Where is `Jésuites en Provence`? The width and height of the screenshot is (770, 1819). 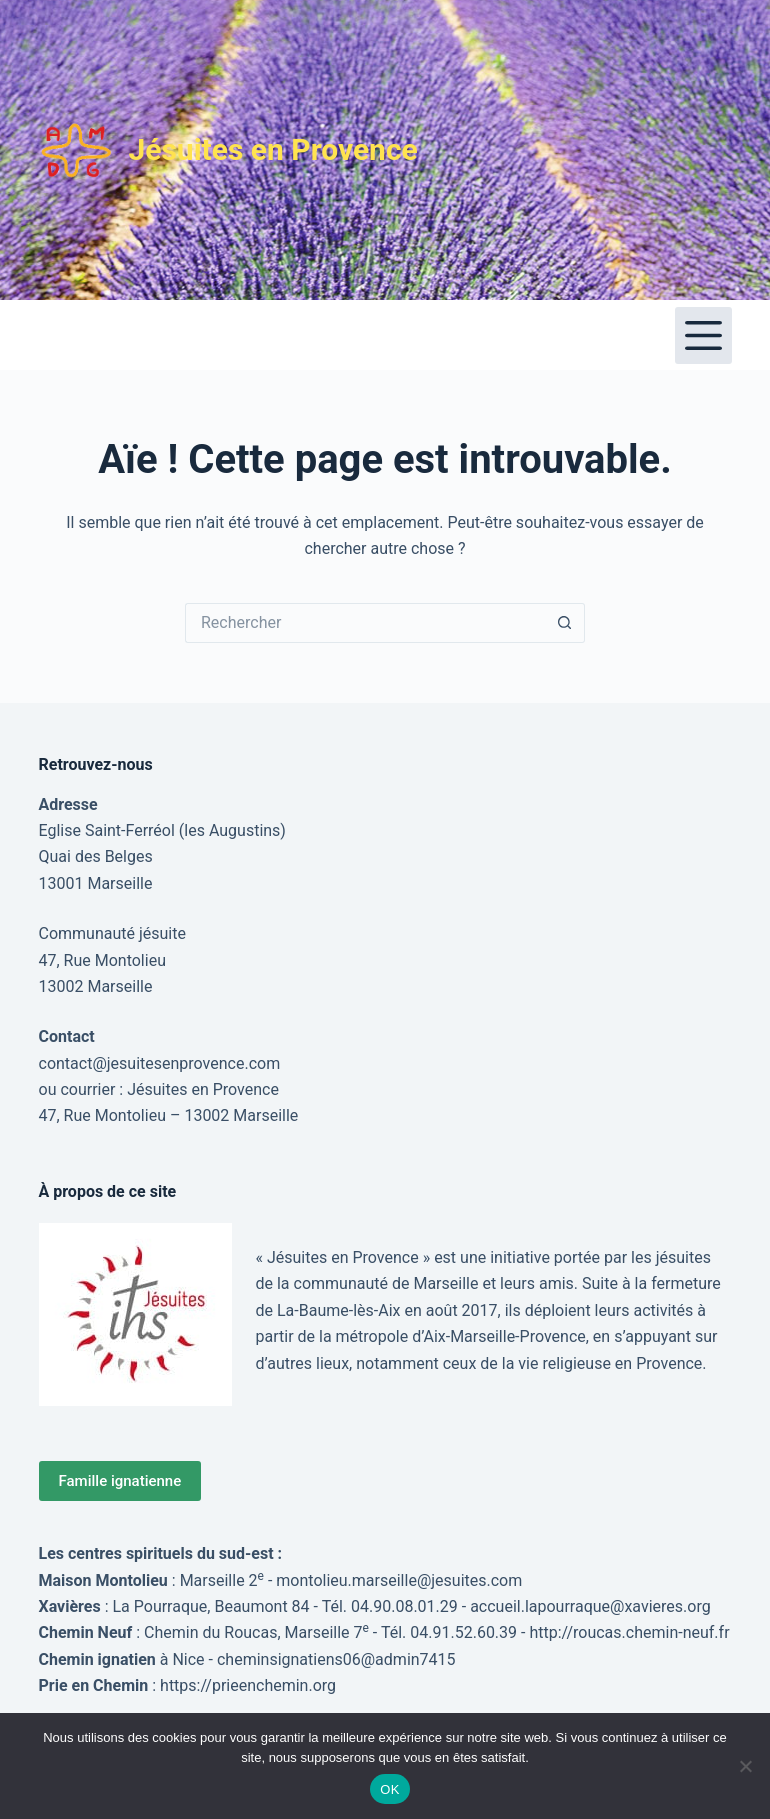 Jésuites en Provence is located at coordinates (273, 149).